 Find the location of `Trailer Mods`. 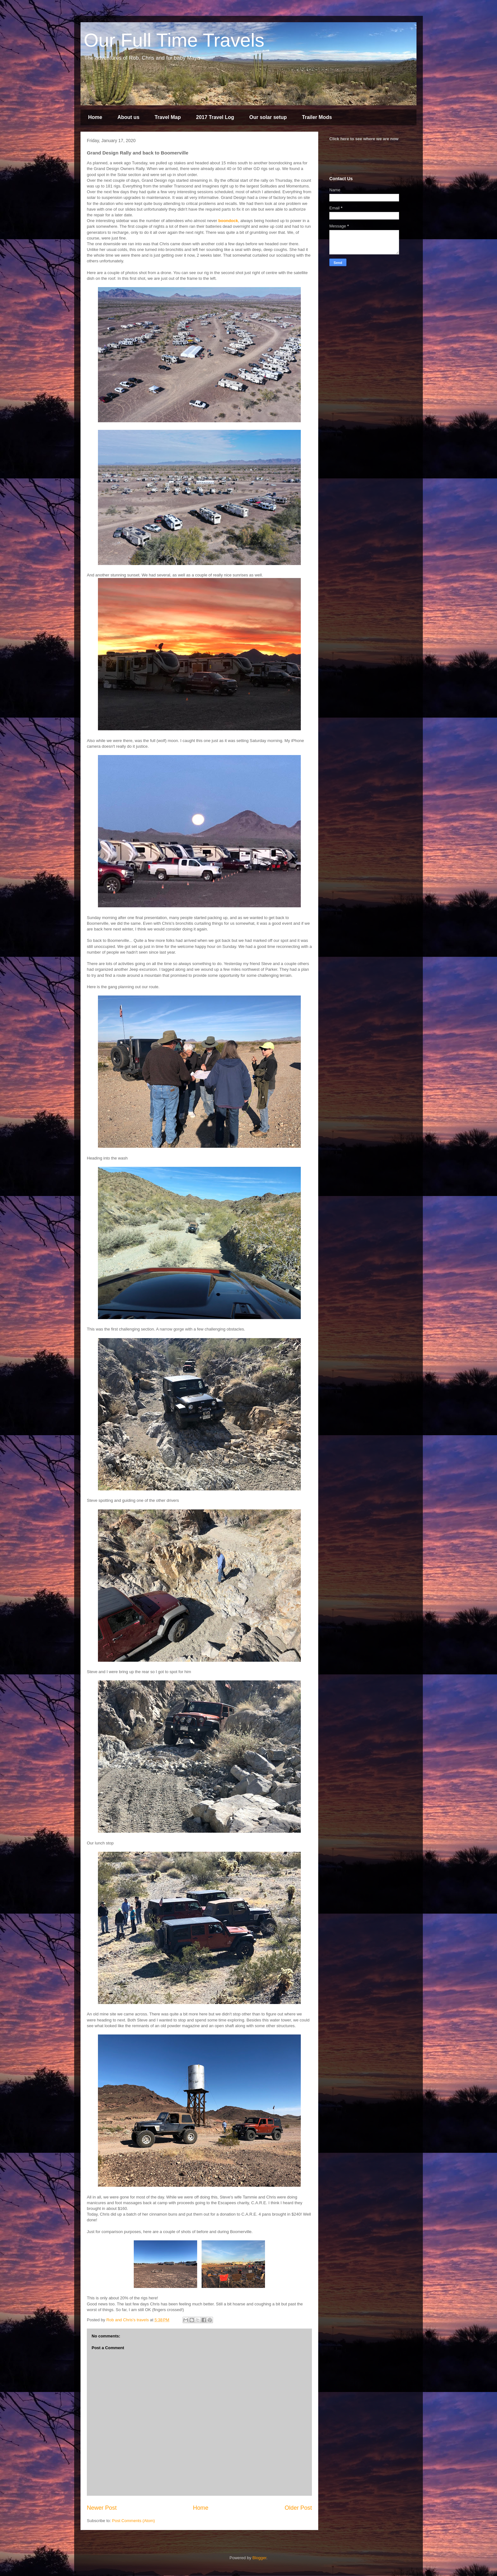

Trailer Mods is located at coordinates (317, 117).